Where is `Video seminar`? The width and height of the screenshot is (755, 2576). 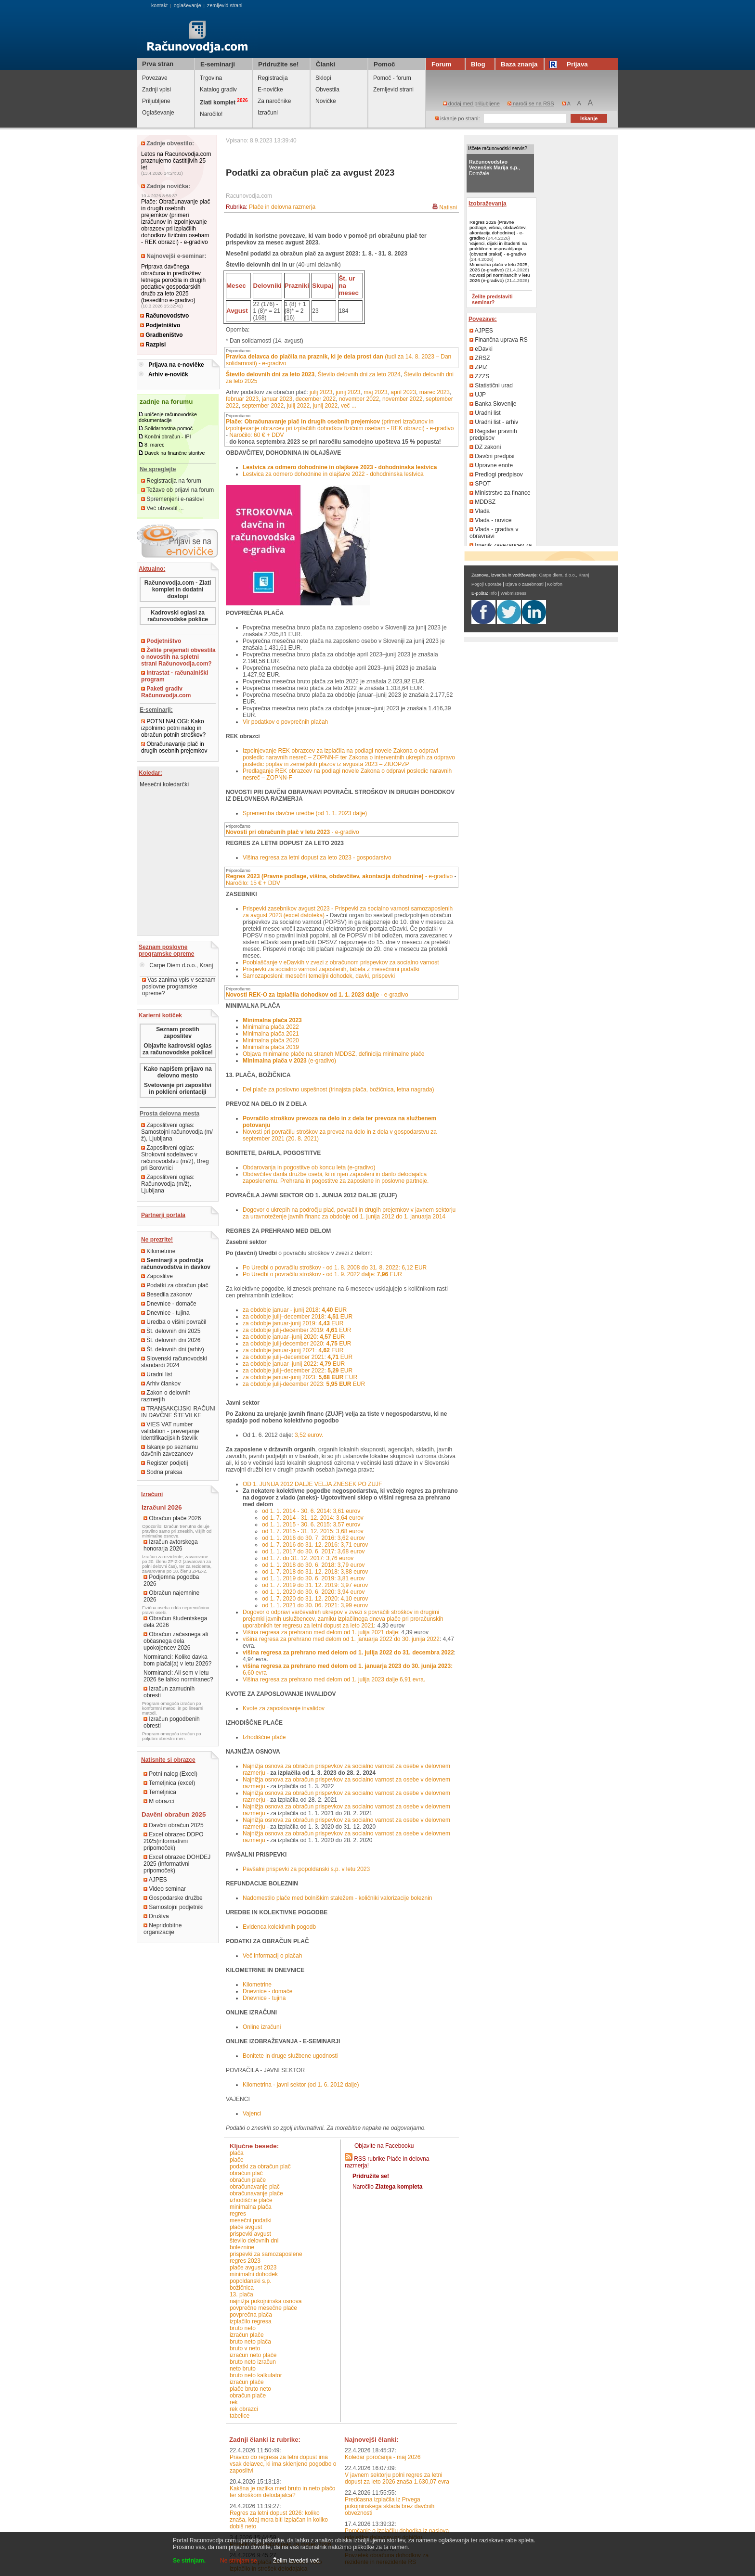
Video seminar is located at coordinates (164, 1888).